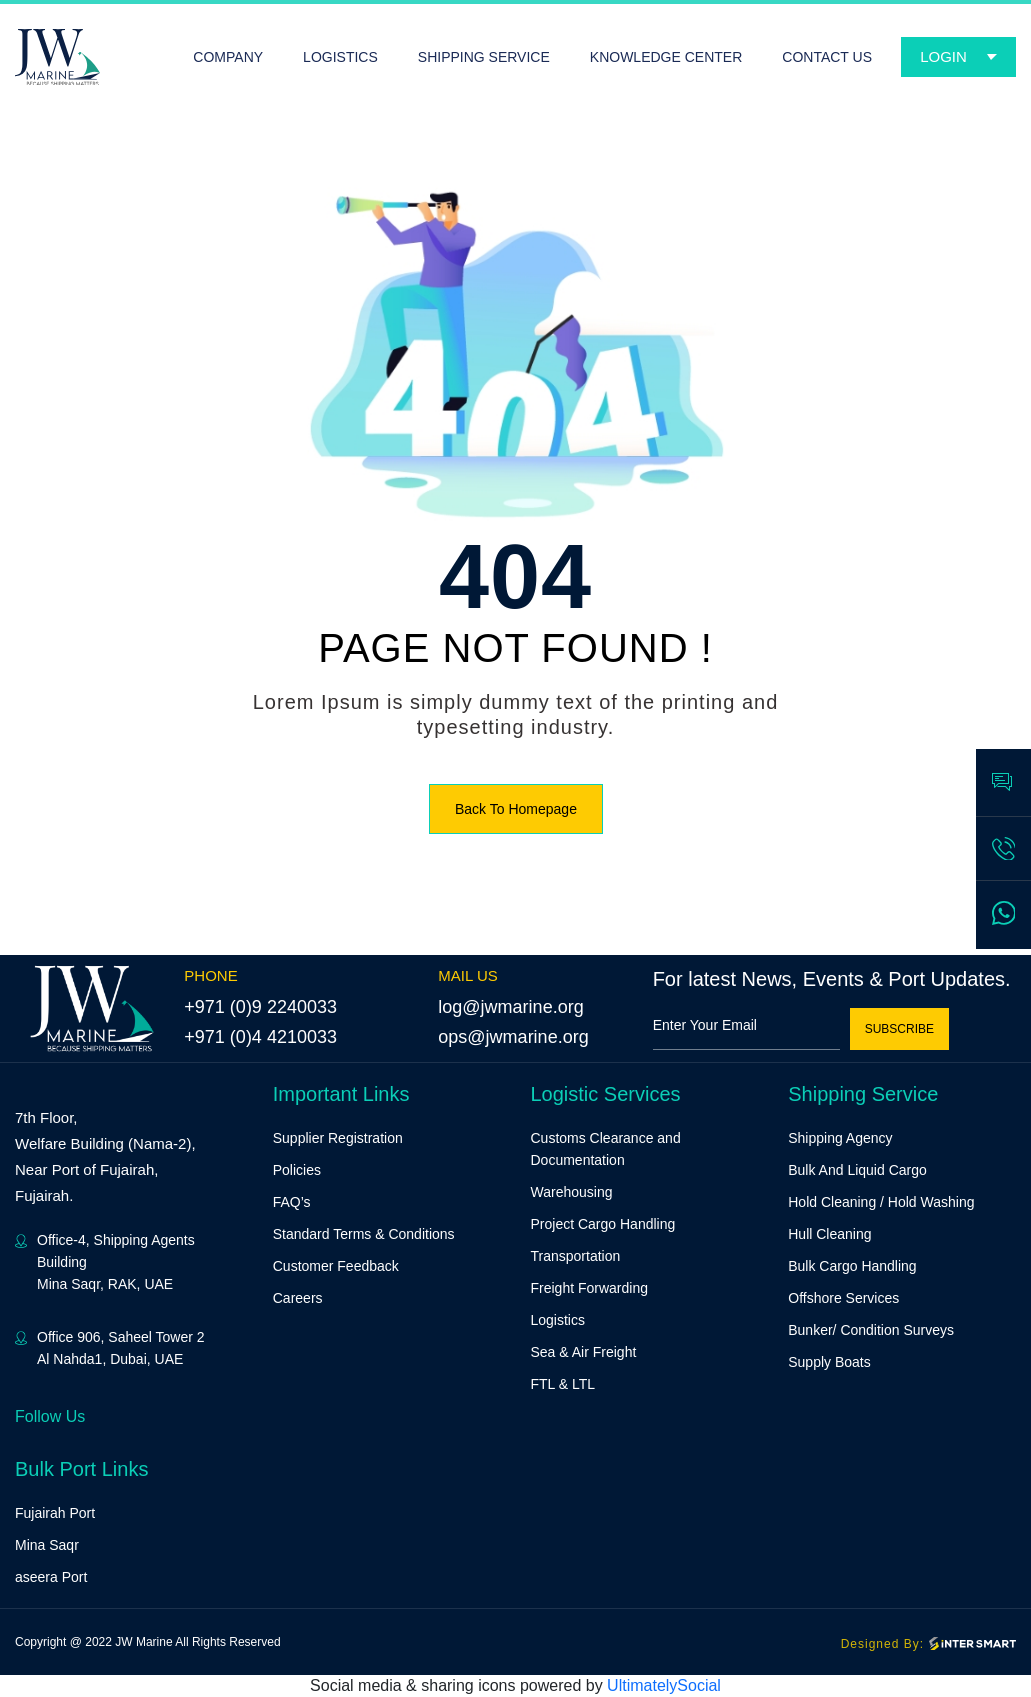  I want to click on FTL & LTL, so click(563, 1384).